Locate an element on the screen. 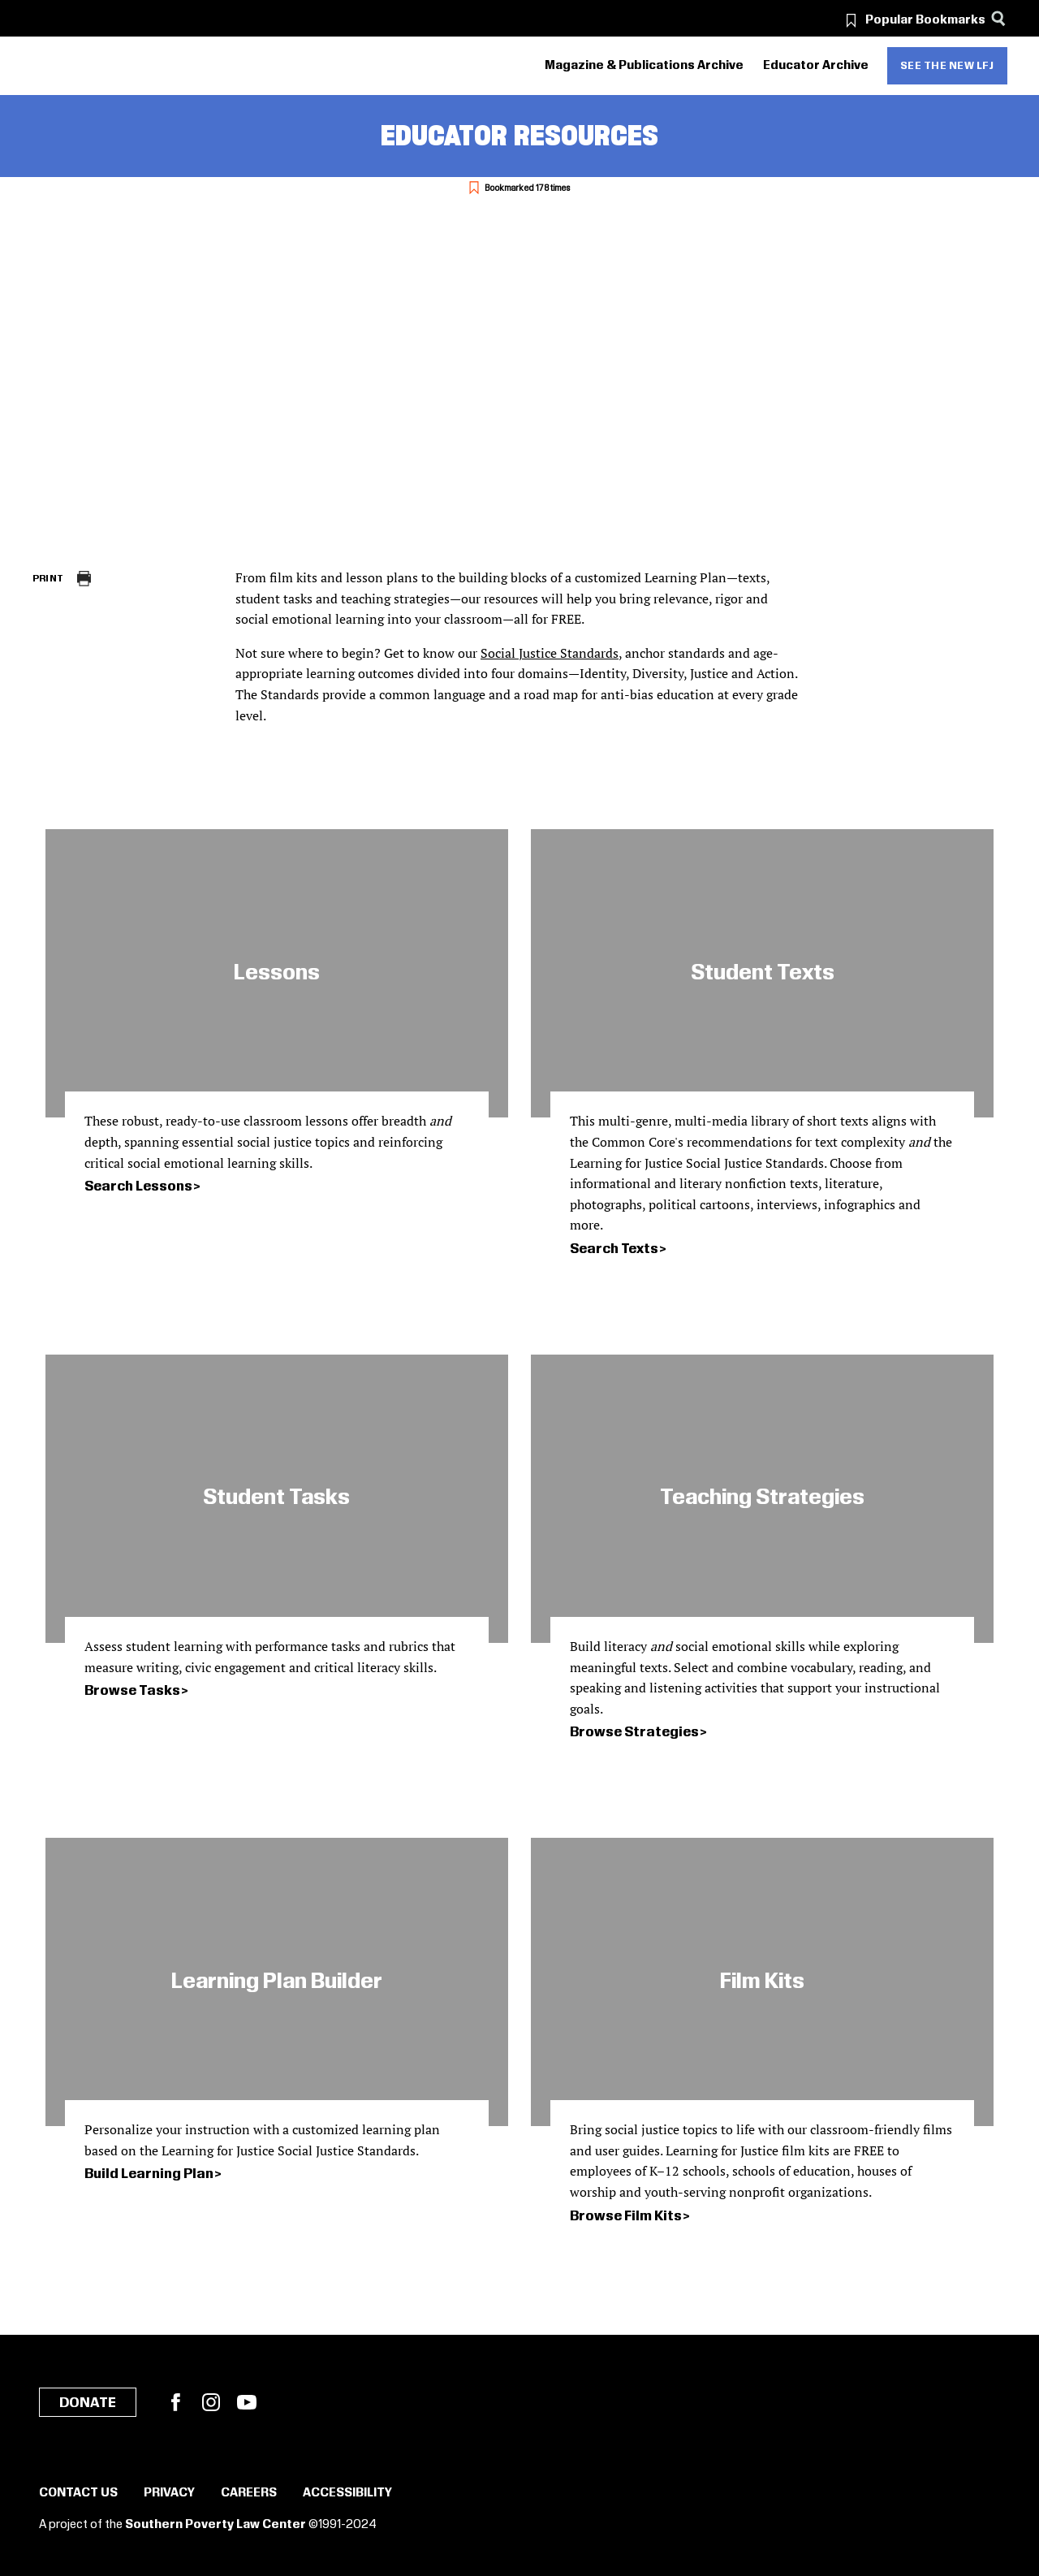  Careers is located at coordinates (249, 2493).